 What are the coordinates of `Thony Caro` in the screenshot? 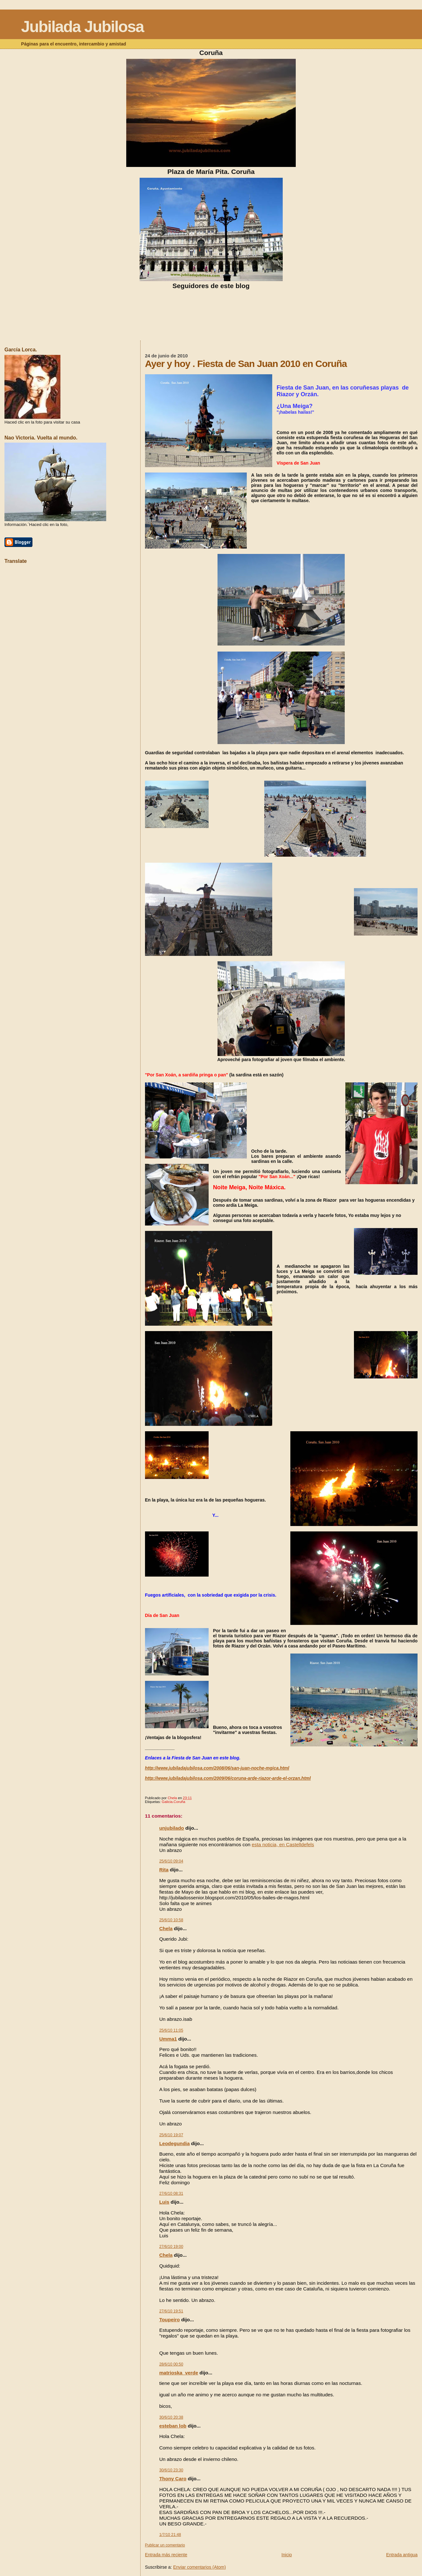 It's located at (173, 2478).